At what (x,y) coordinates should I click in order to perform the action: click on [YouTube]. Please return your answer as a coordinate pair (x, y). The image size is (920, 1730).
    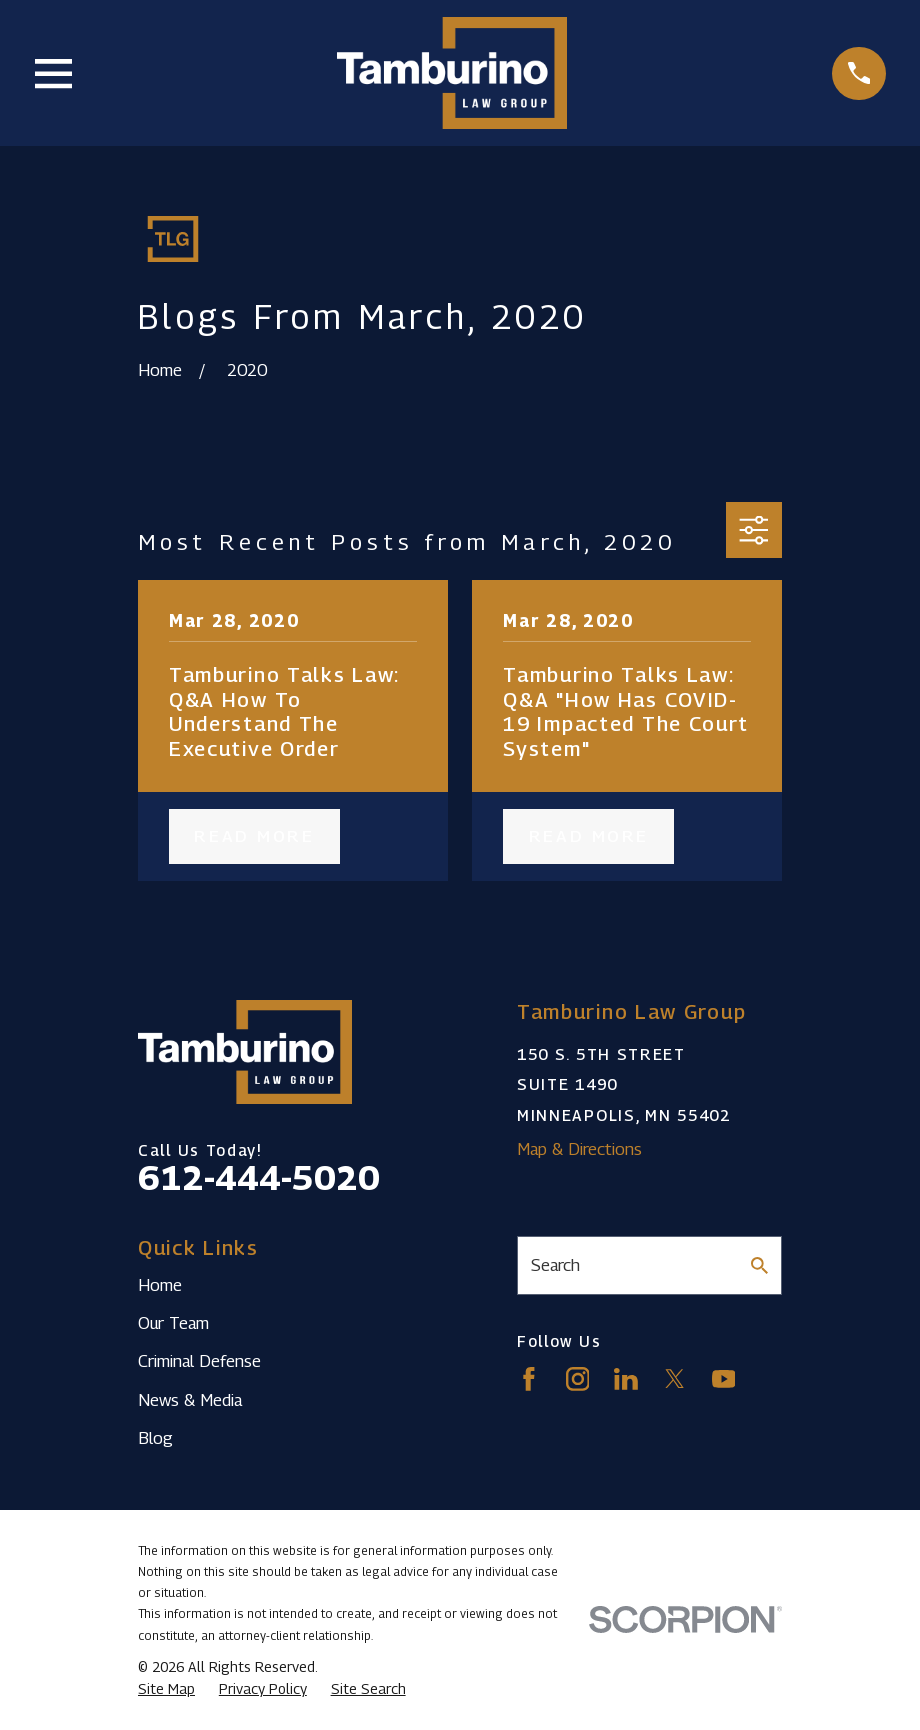
    Looking at the image, I should click on (724, 1379).